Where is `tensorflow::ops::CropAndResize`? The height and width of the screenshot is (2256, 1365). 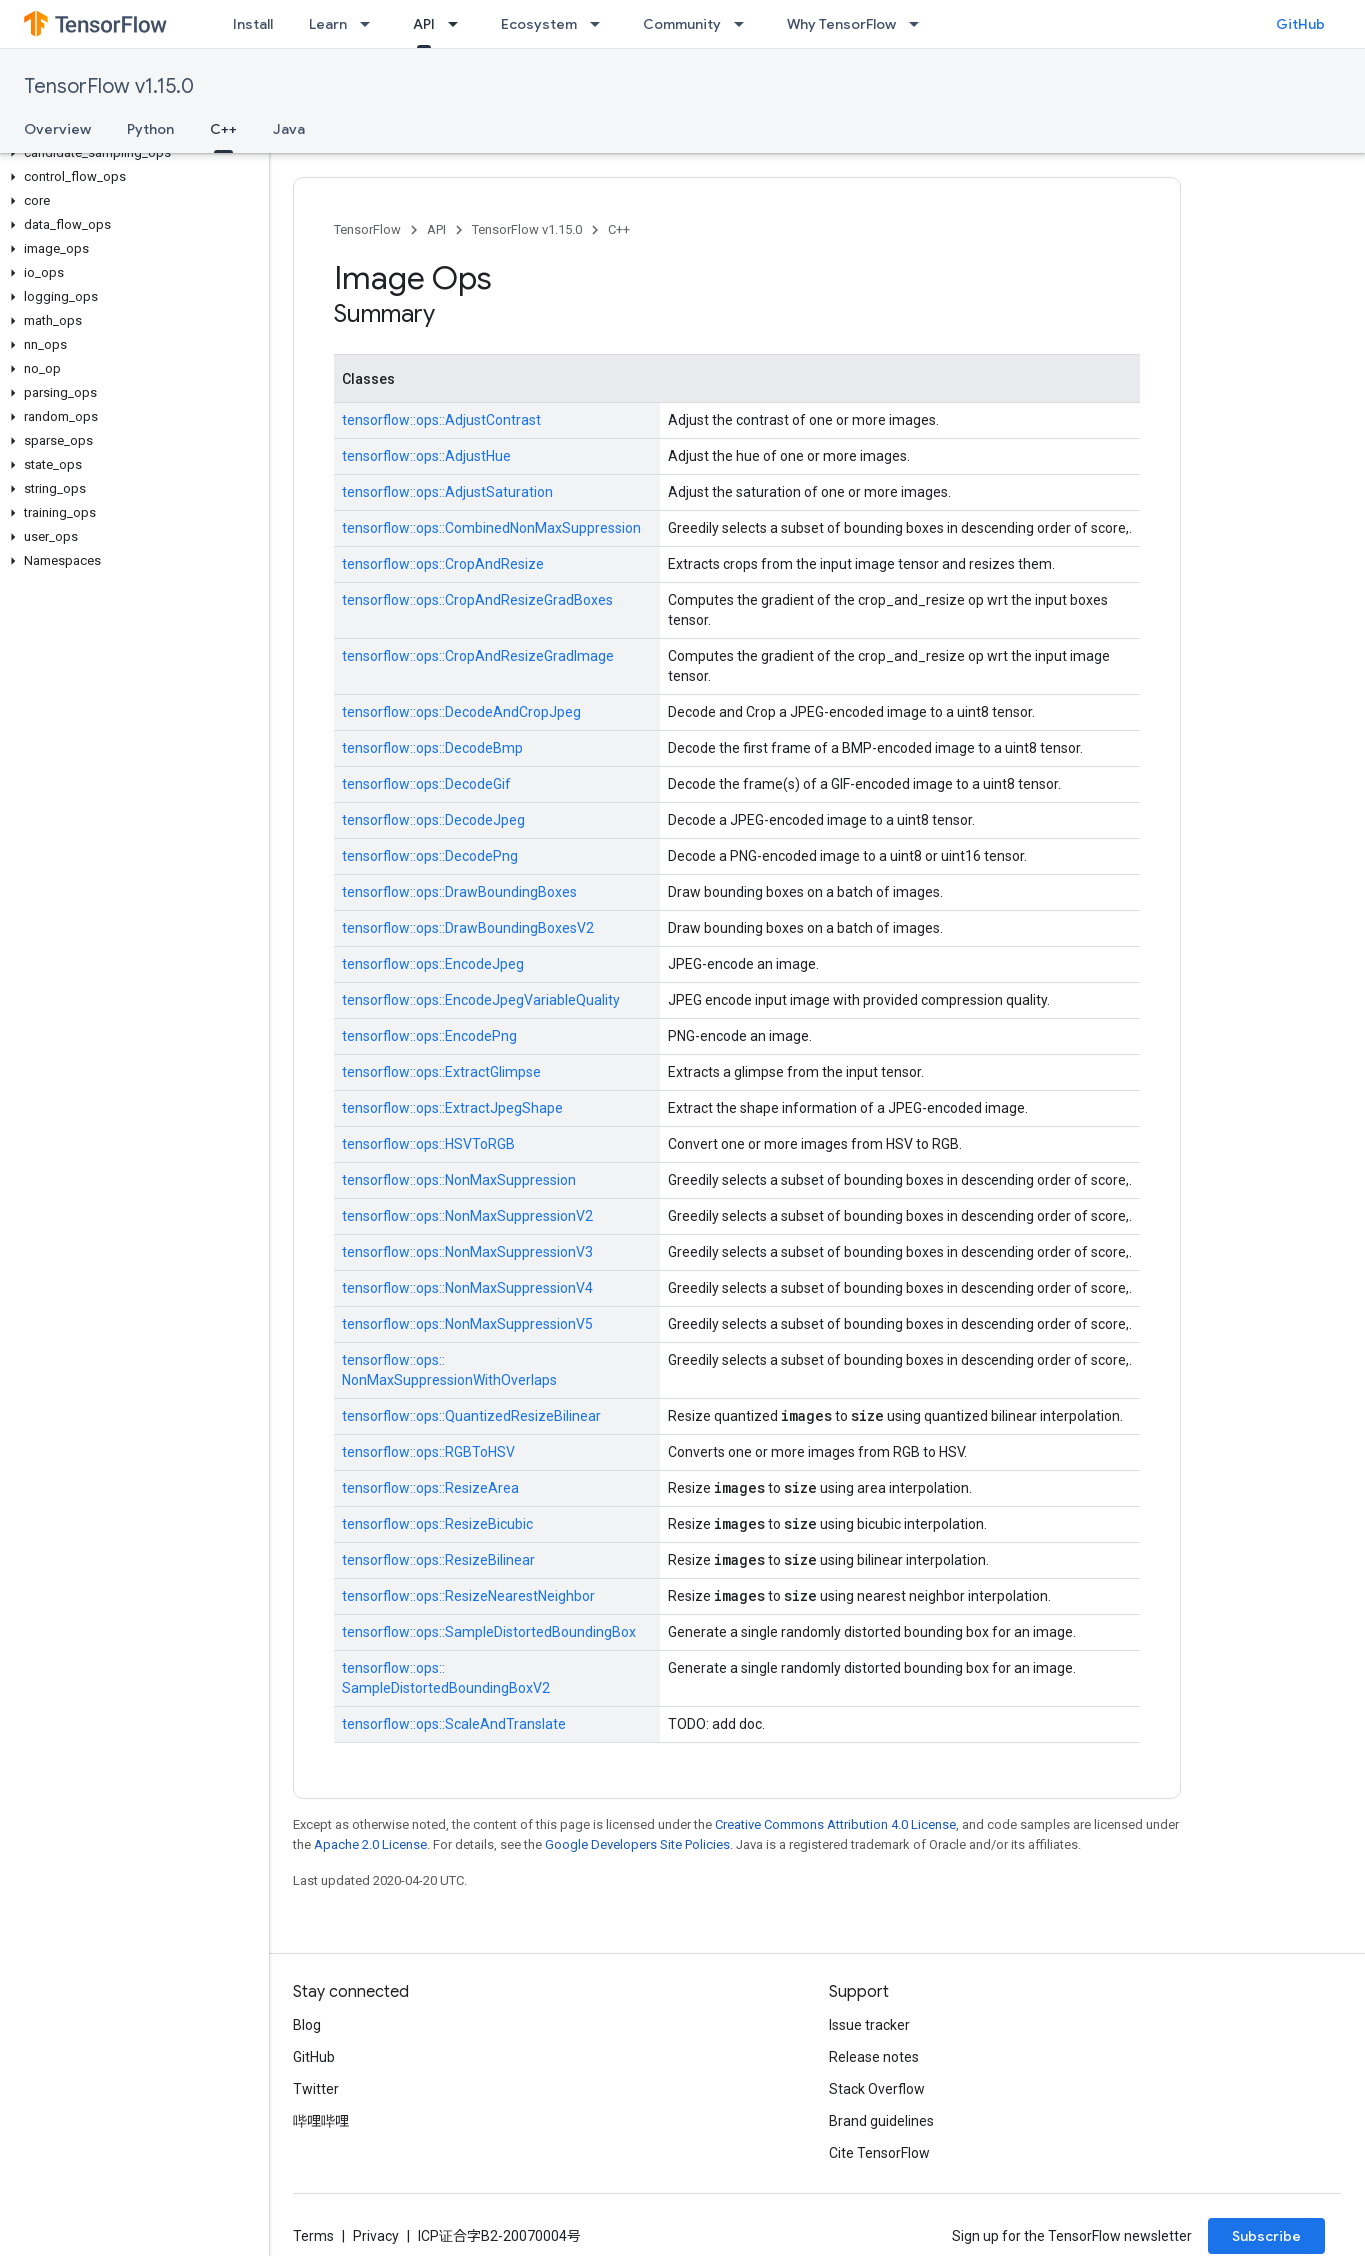
tensorflow::ops::CropAndResize is located at coordinates (443, 564).